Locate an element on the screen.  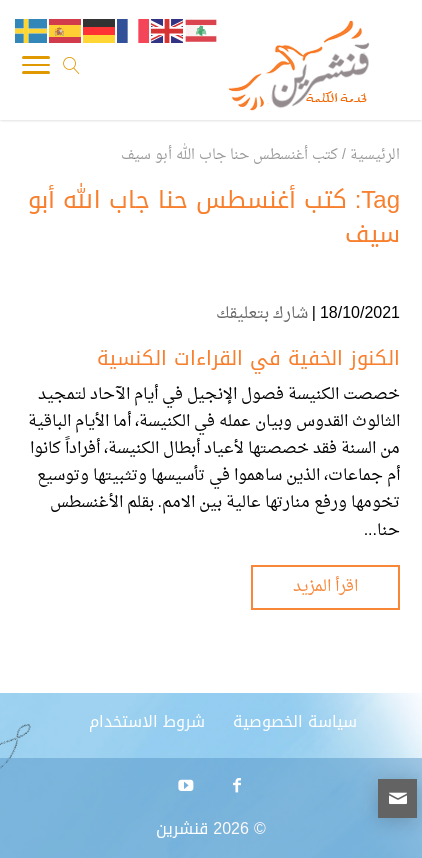
شارك بتعليقك is located at coordinates (262, 314).